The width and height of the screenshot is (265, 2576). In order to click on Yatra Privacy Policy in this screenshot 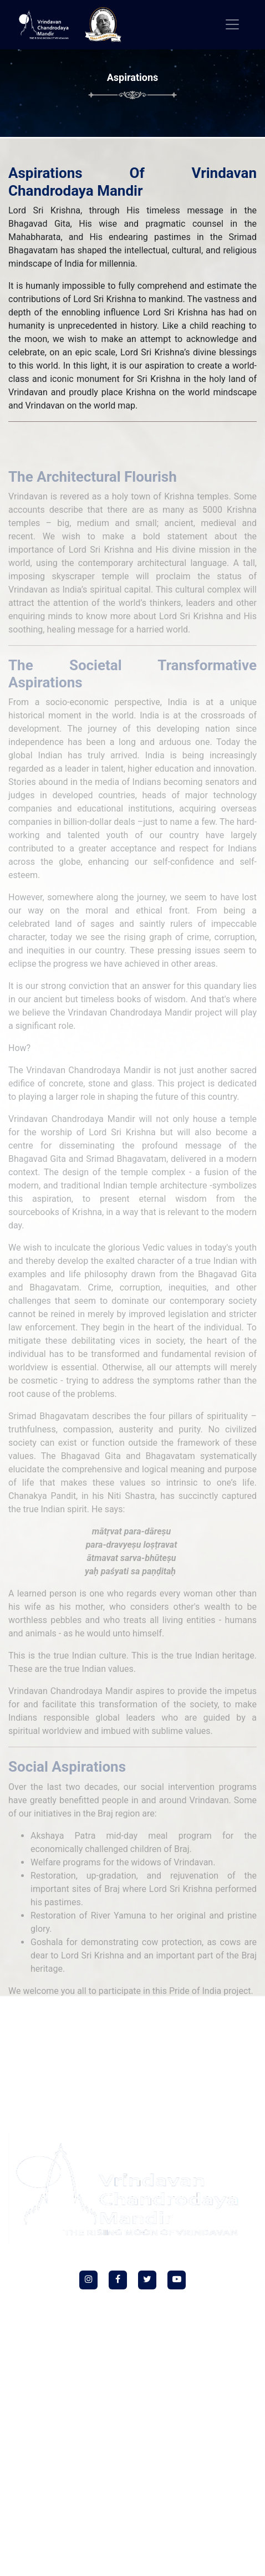, I will do `click(80, 2070)`.